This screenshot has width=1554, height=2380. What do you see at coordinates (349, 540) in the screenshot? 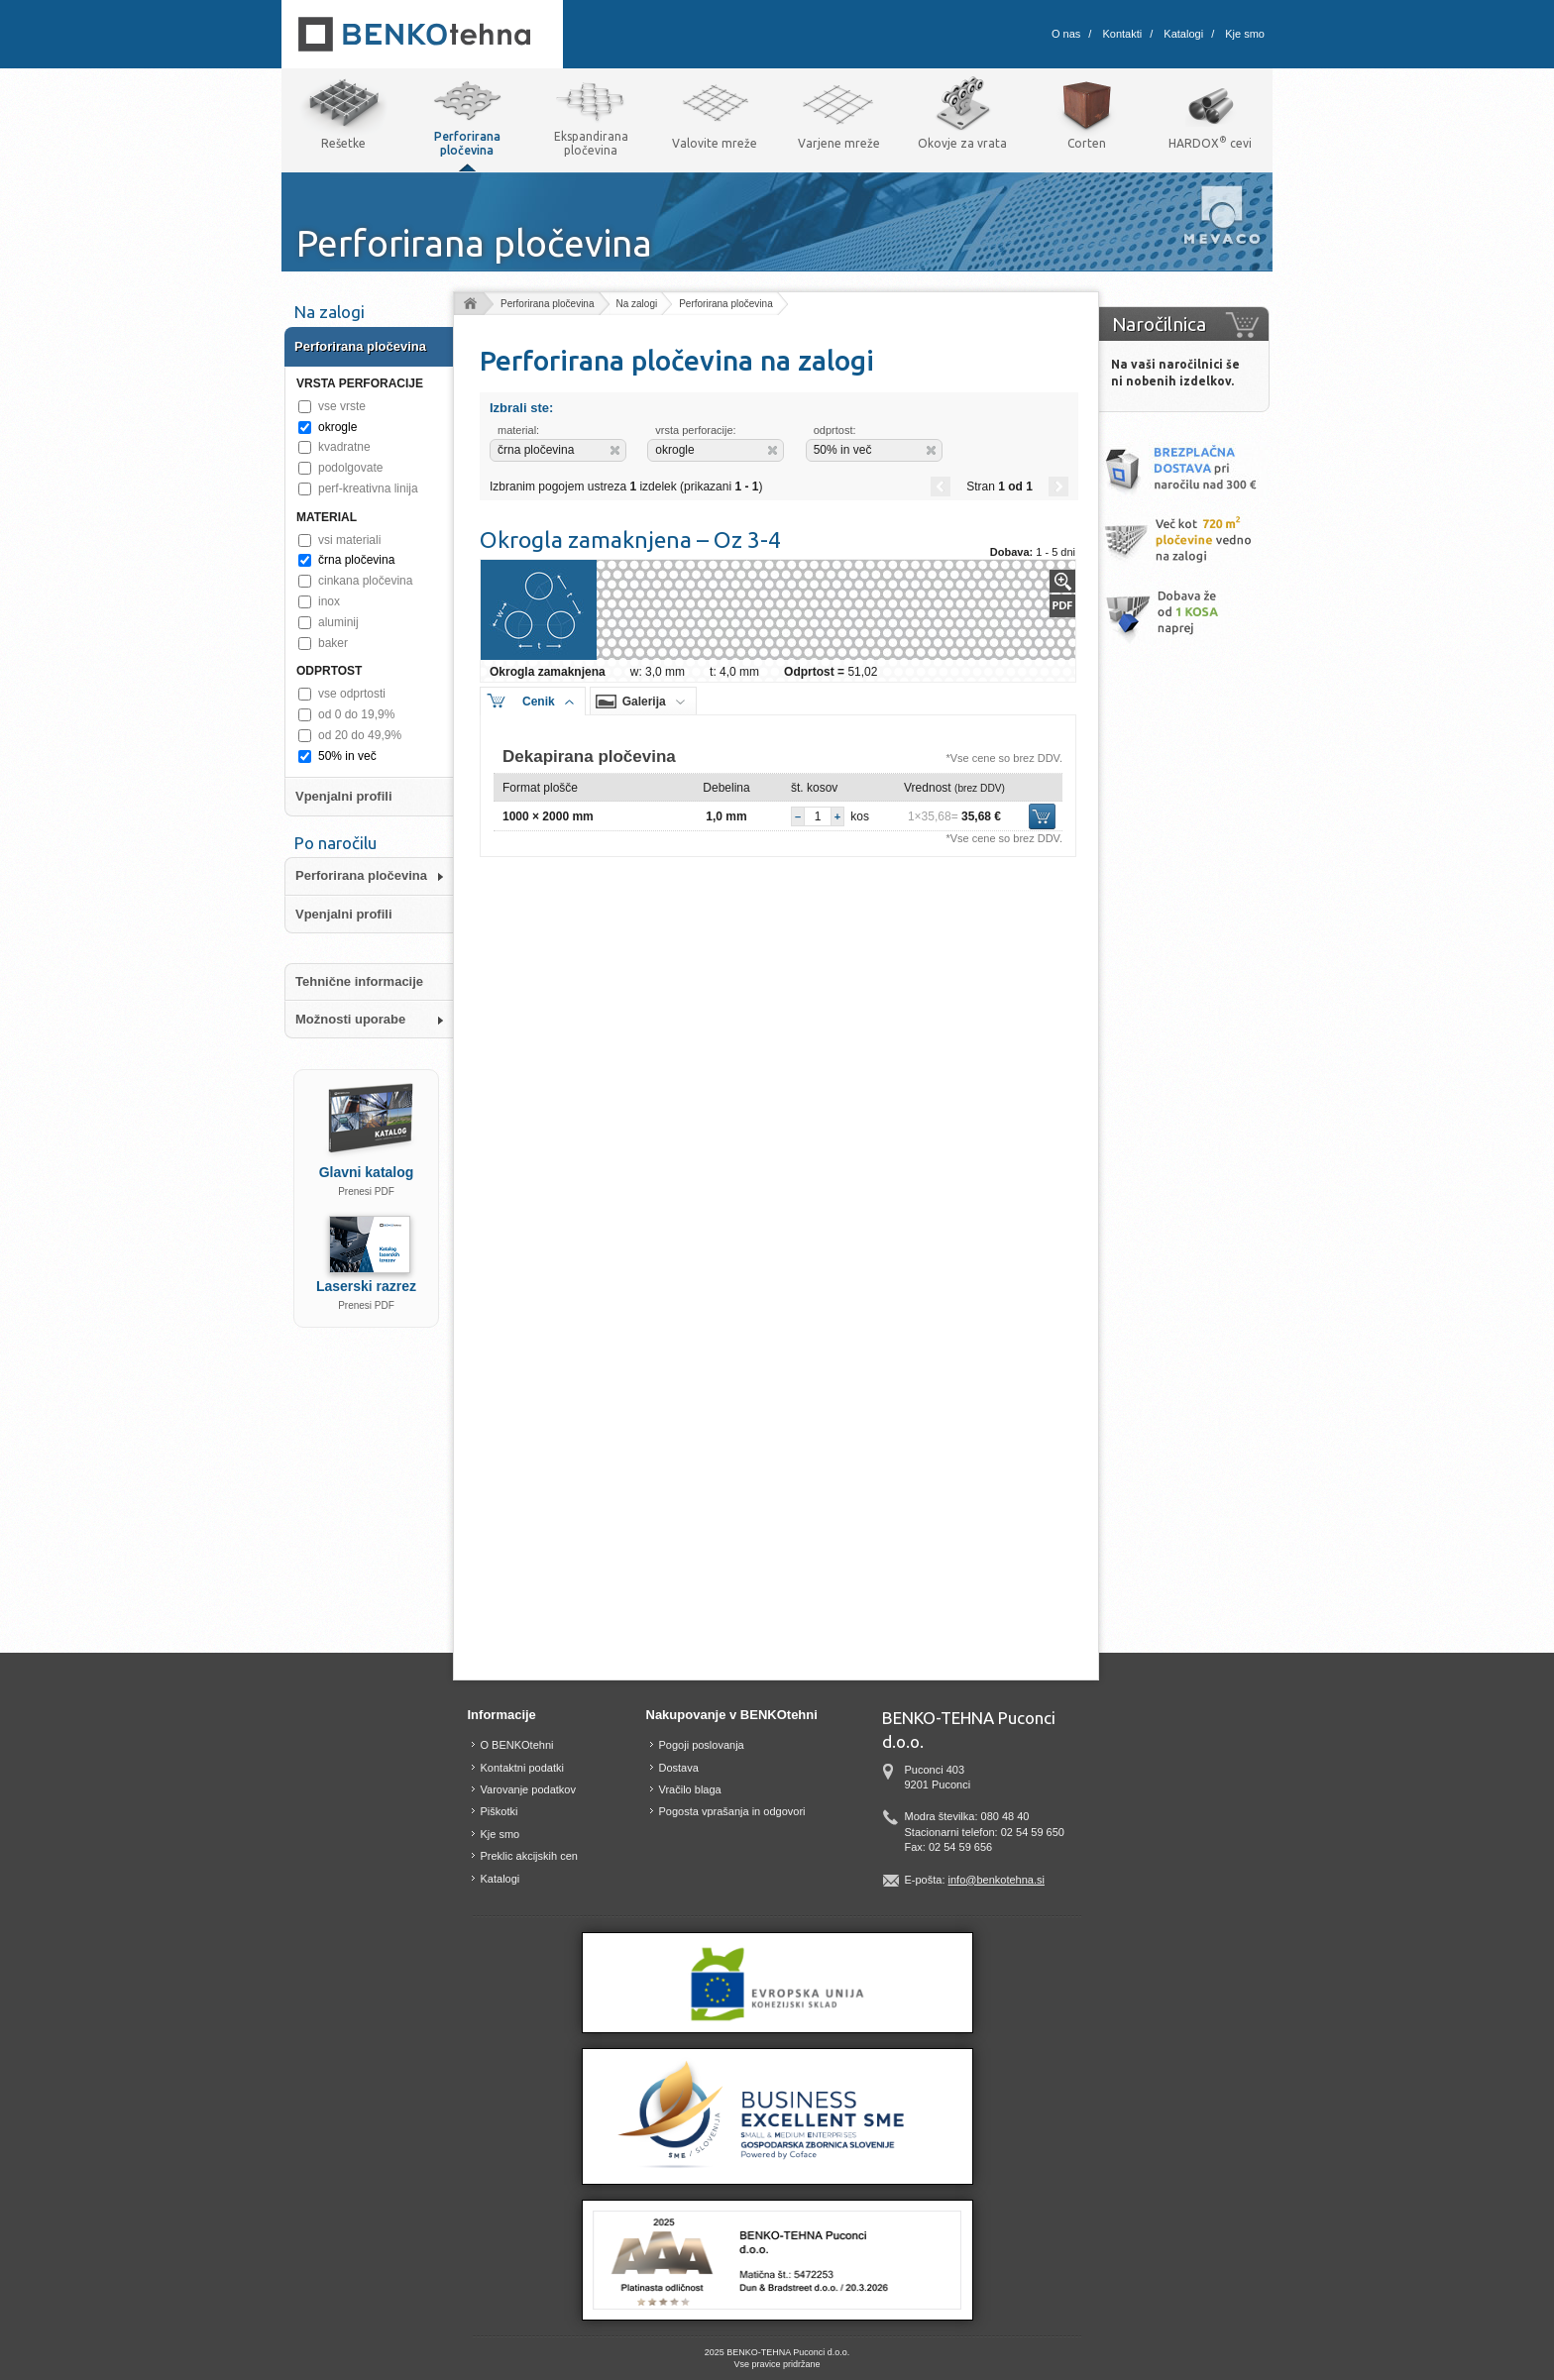
I see `vsi materiali` at bounding box center [349, 540].